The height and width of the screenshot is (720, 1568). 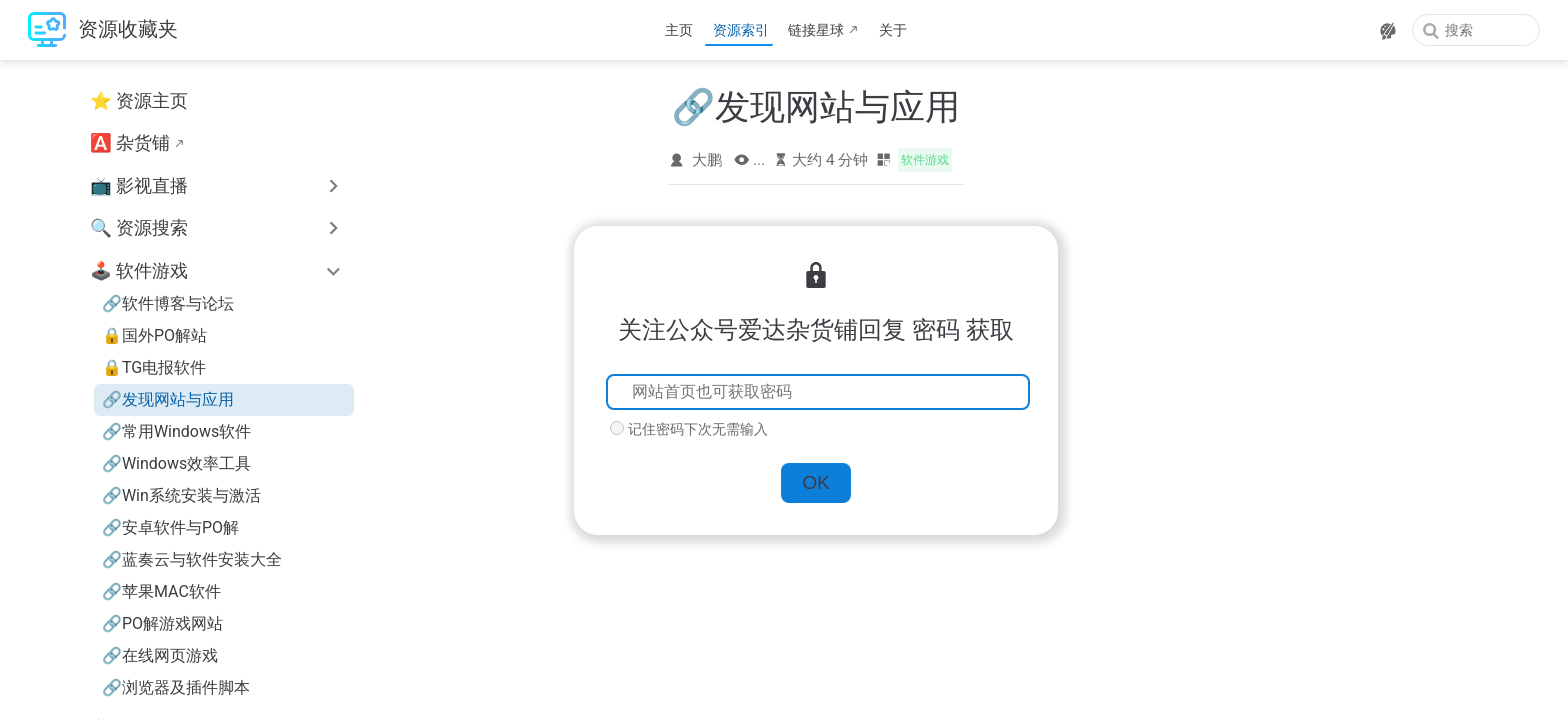 I want to click on 🔒国外PO解站, so click(x=154, y=335).